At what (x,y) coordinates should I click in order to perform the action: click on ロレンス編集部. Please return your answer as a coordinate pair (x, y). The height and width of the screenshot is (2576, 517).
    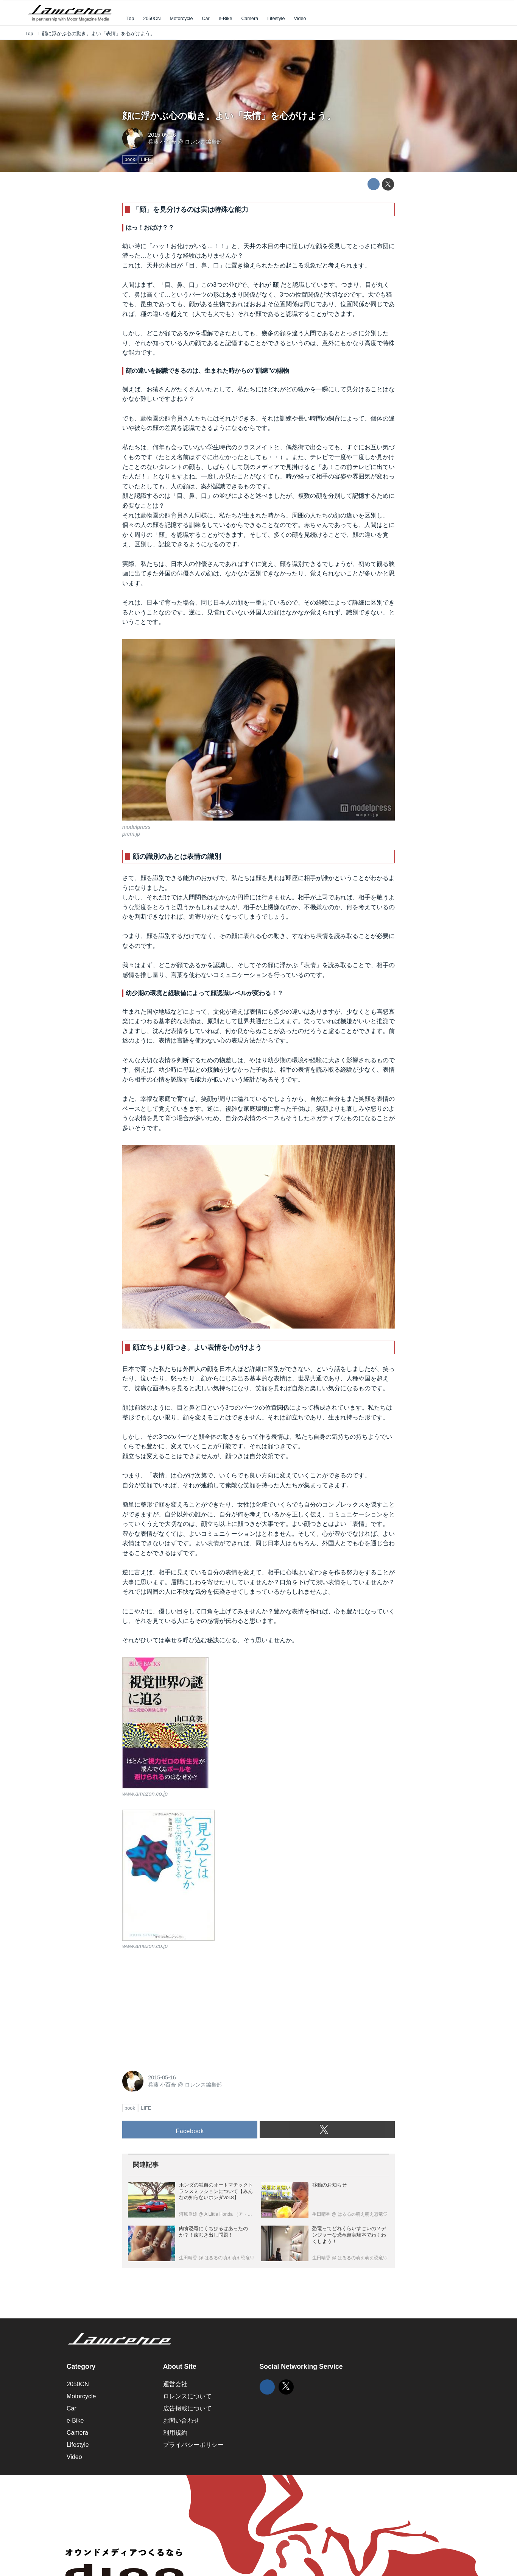
    Looking at the image, I should click on (203, 142).